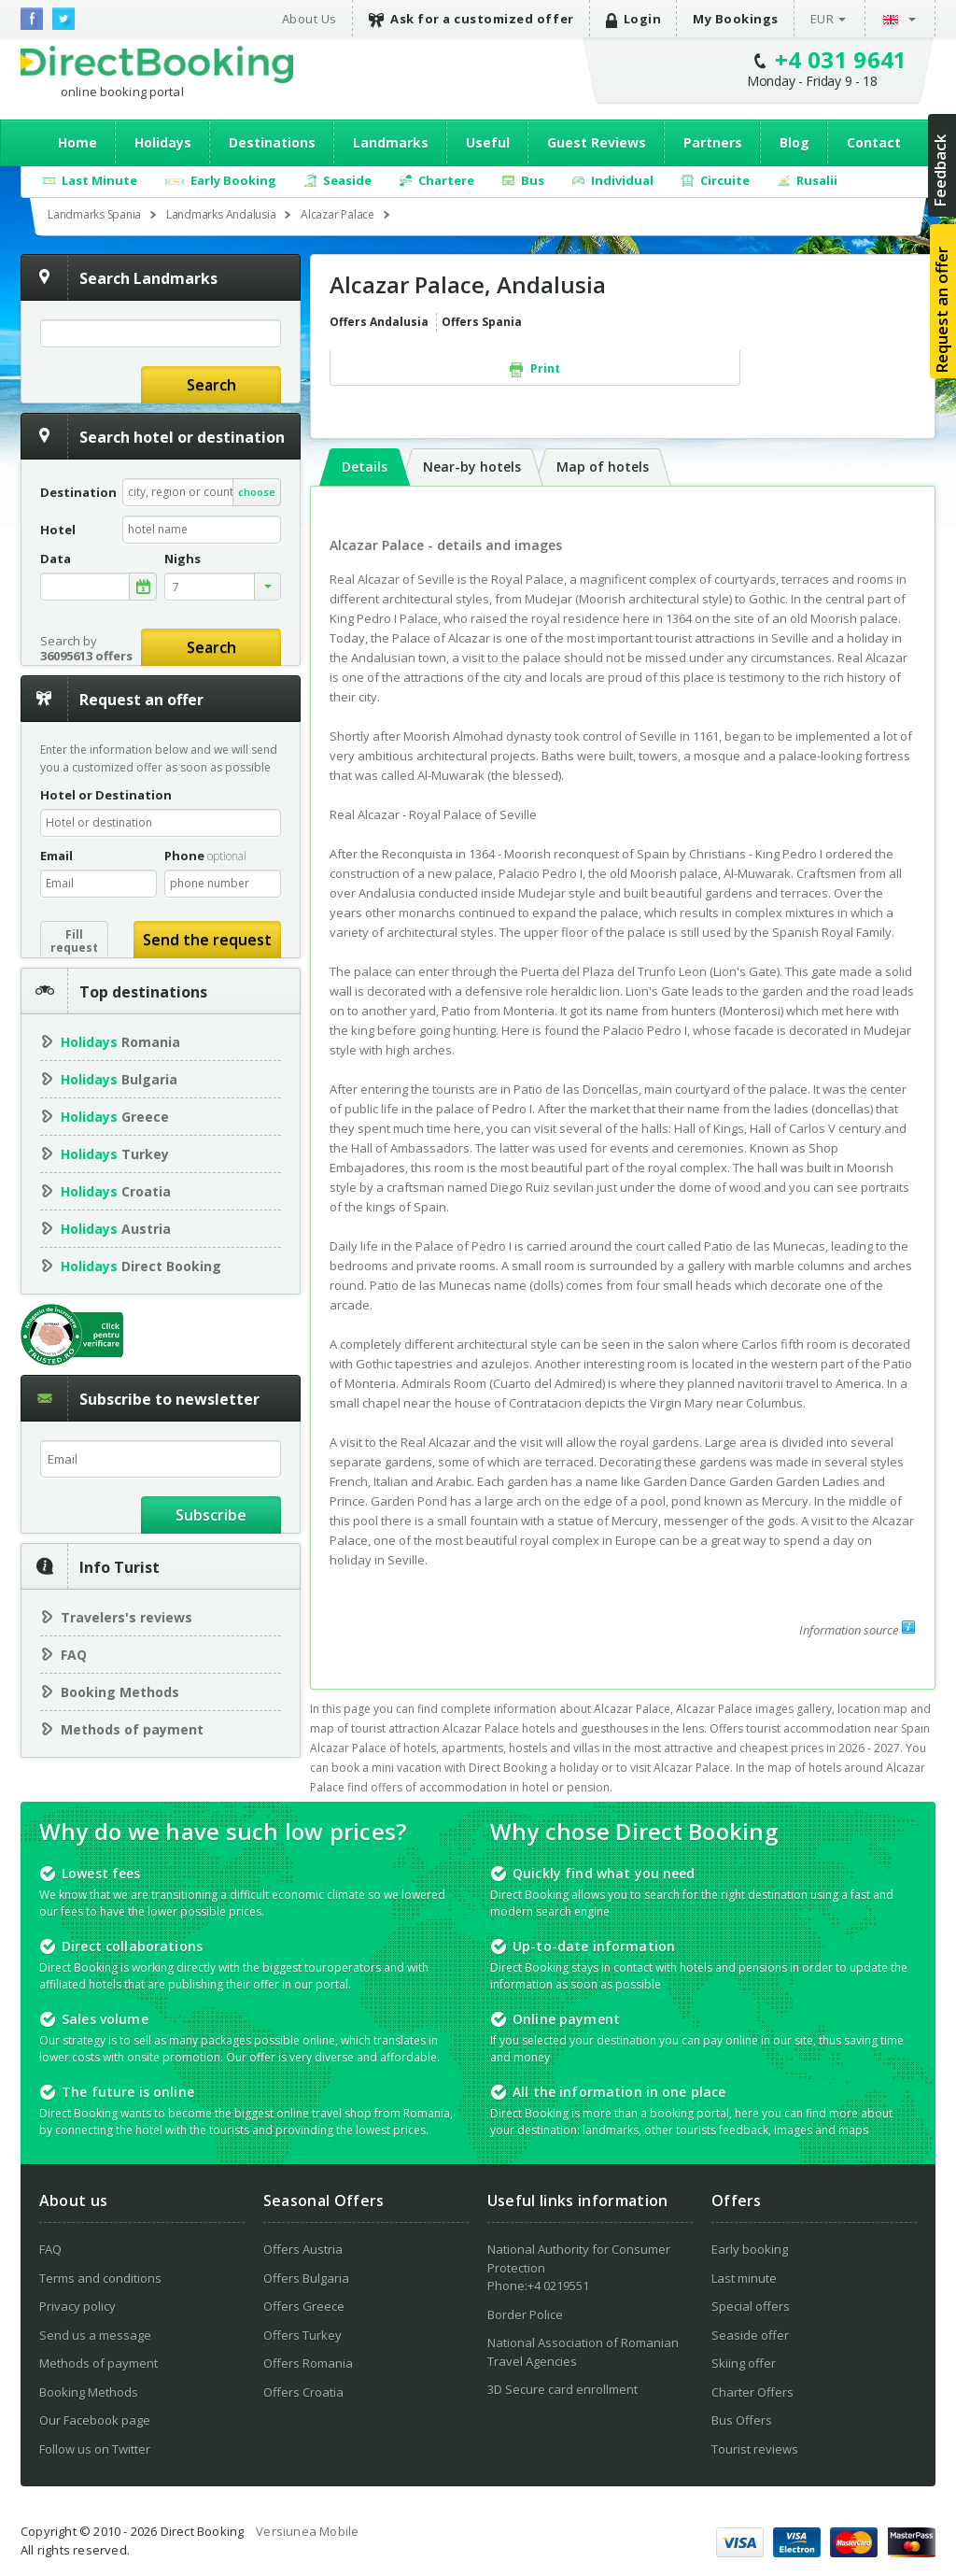  I want to click on Special offers, so click(750, 2306).